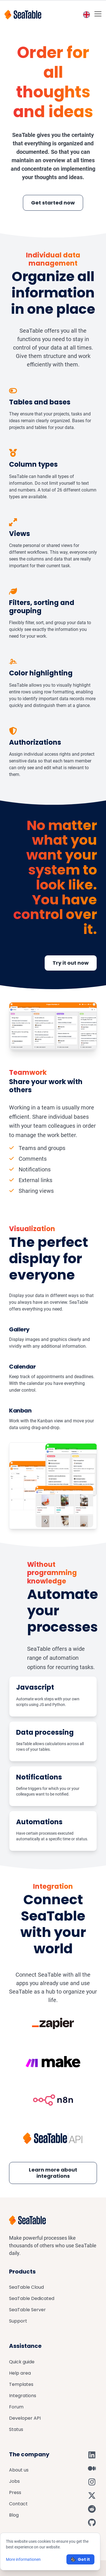 Image resolution: width=106 pixels, height=2576 pixels. I want to click on [SeaTable on LinkedIn], so click(92, 2455).